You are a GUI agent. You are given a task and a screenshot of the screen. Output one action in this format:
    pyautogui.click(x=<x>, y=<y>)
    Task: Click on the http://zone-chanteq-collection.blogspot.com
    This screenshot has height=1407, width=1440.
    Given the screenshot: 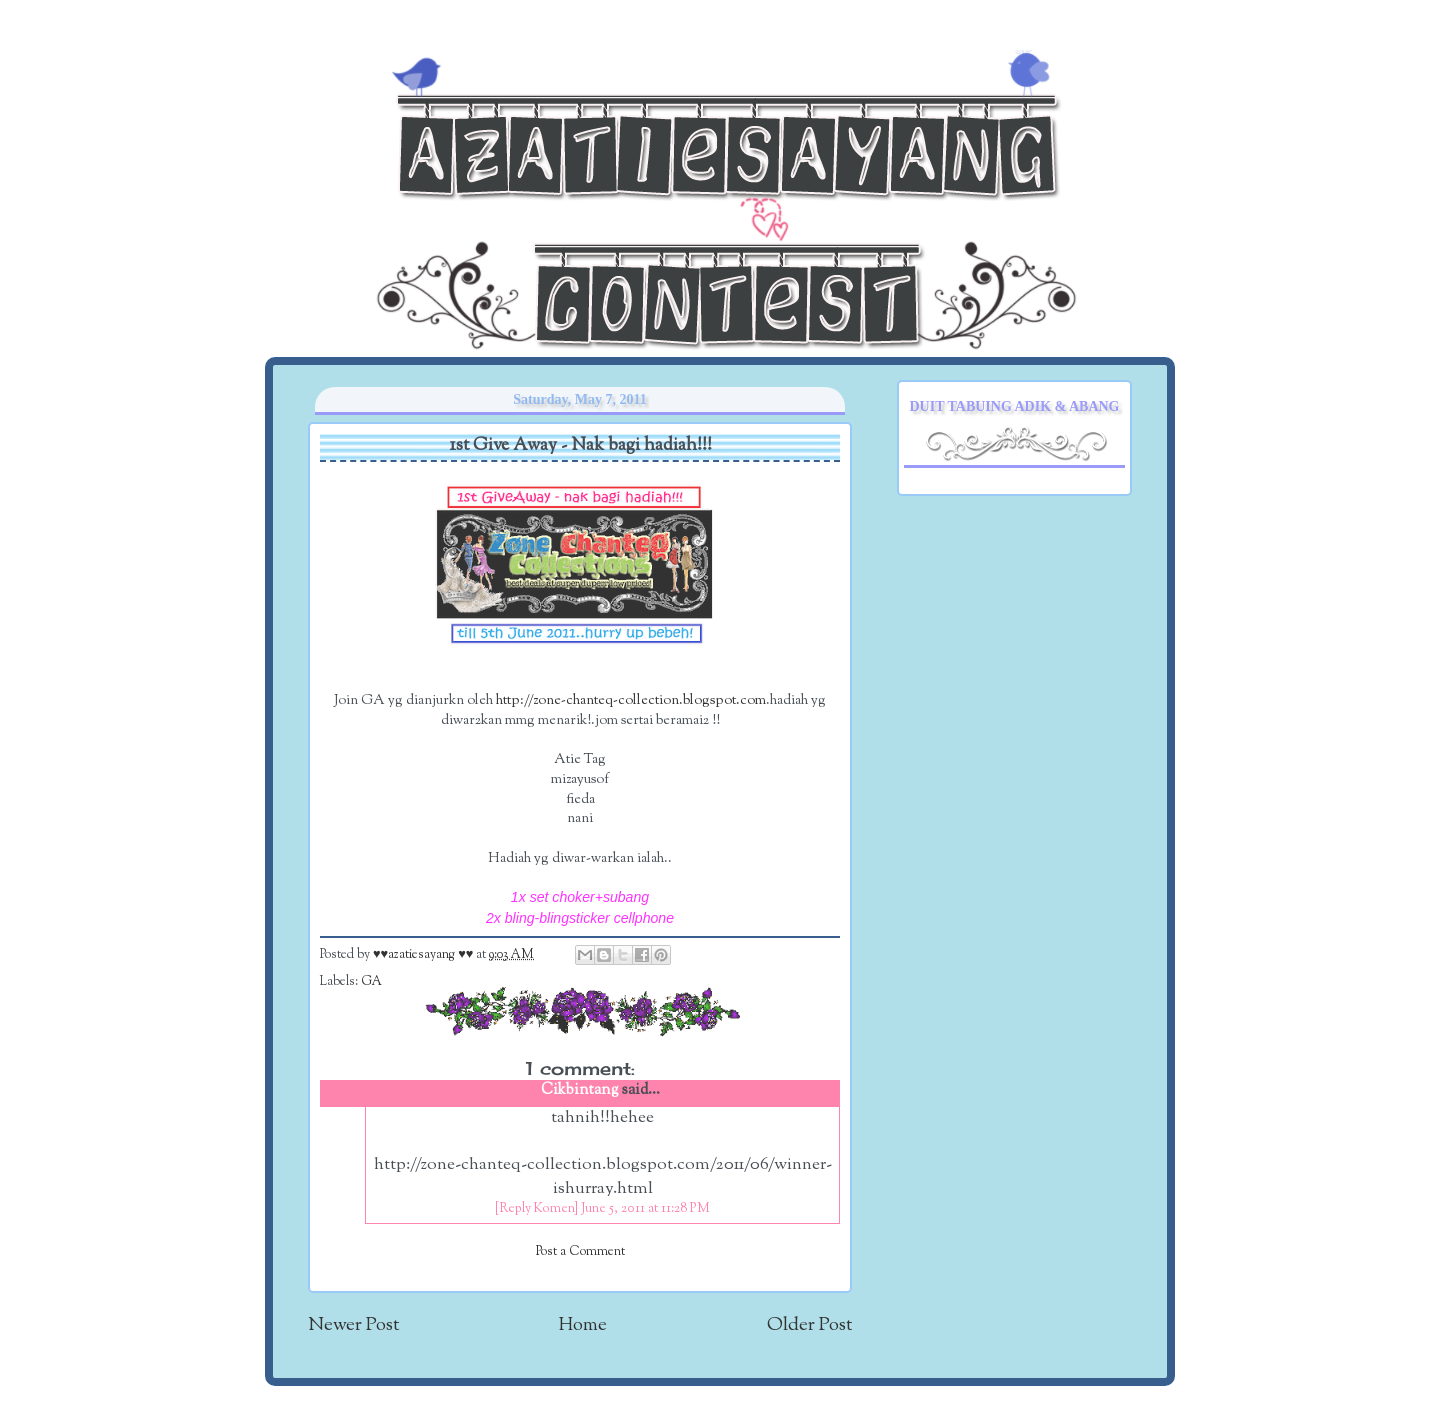 What is the action you would take?
    pyautogui.click(x=631, y=700)
    